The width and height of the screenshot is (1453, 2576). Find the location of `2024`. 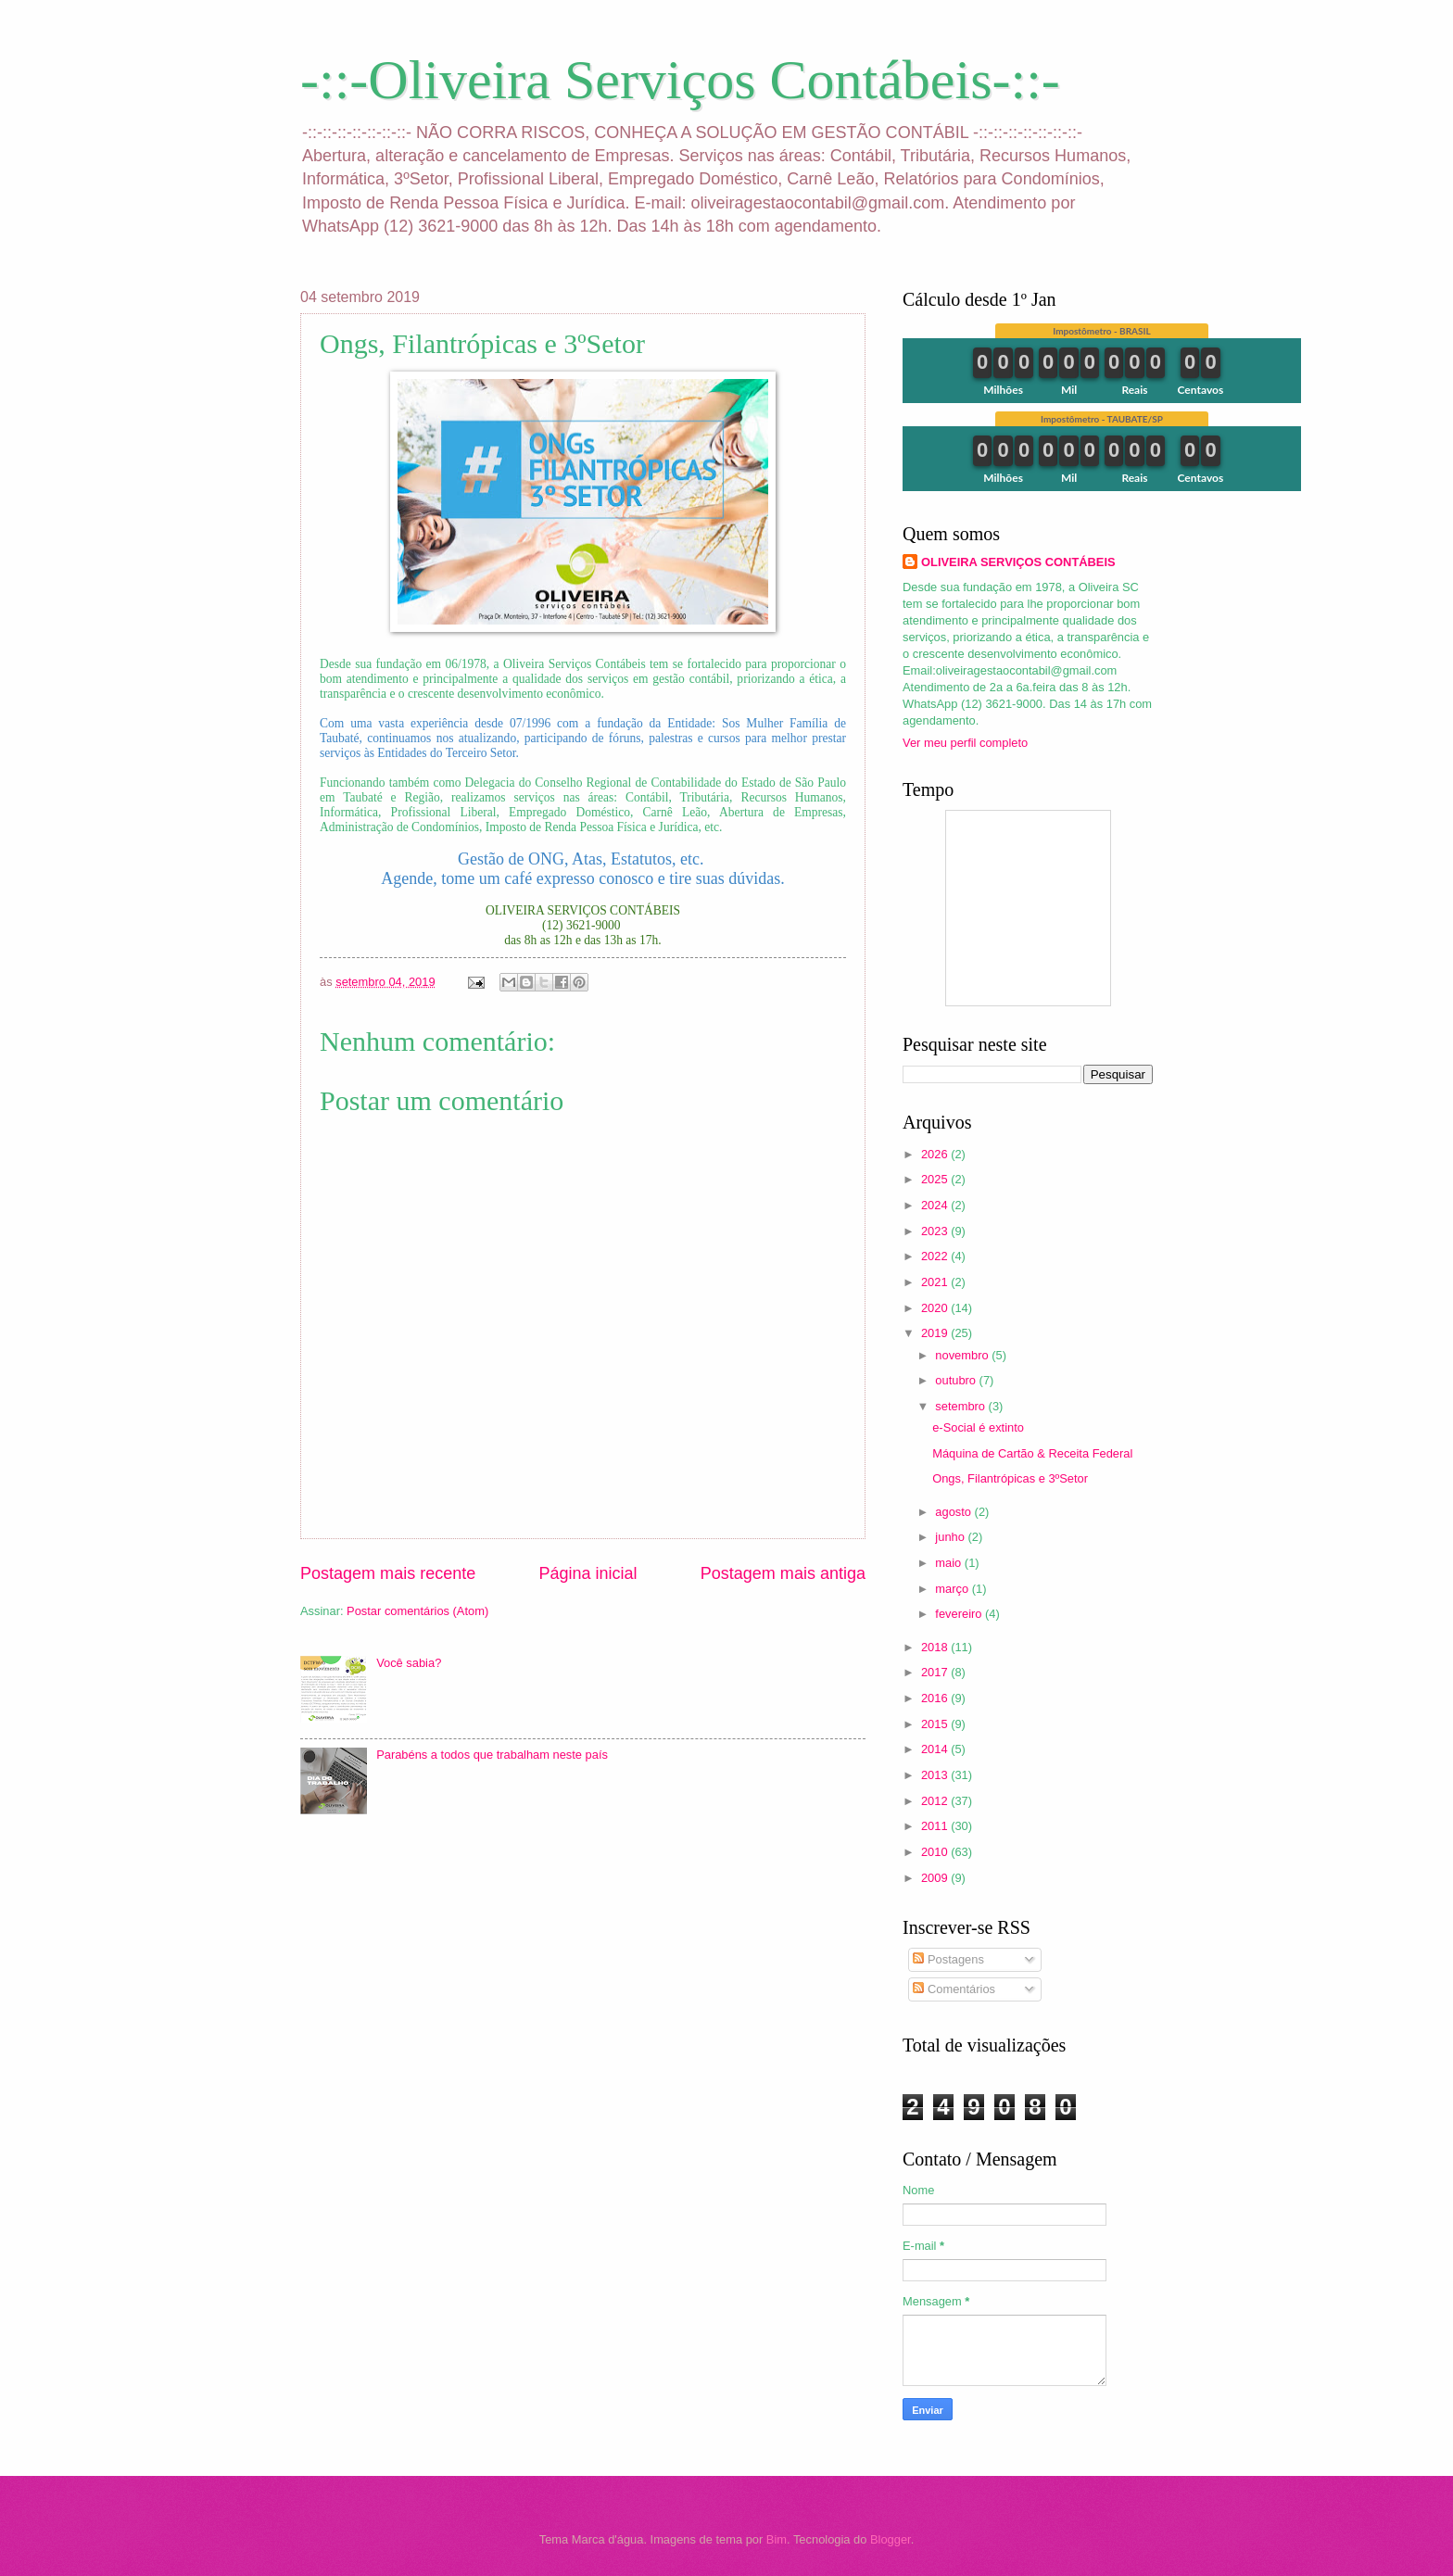

2024 is located at coordinates (936, 1205).